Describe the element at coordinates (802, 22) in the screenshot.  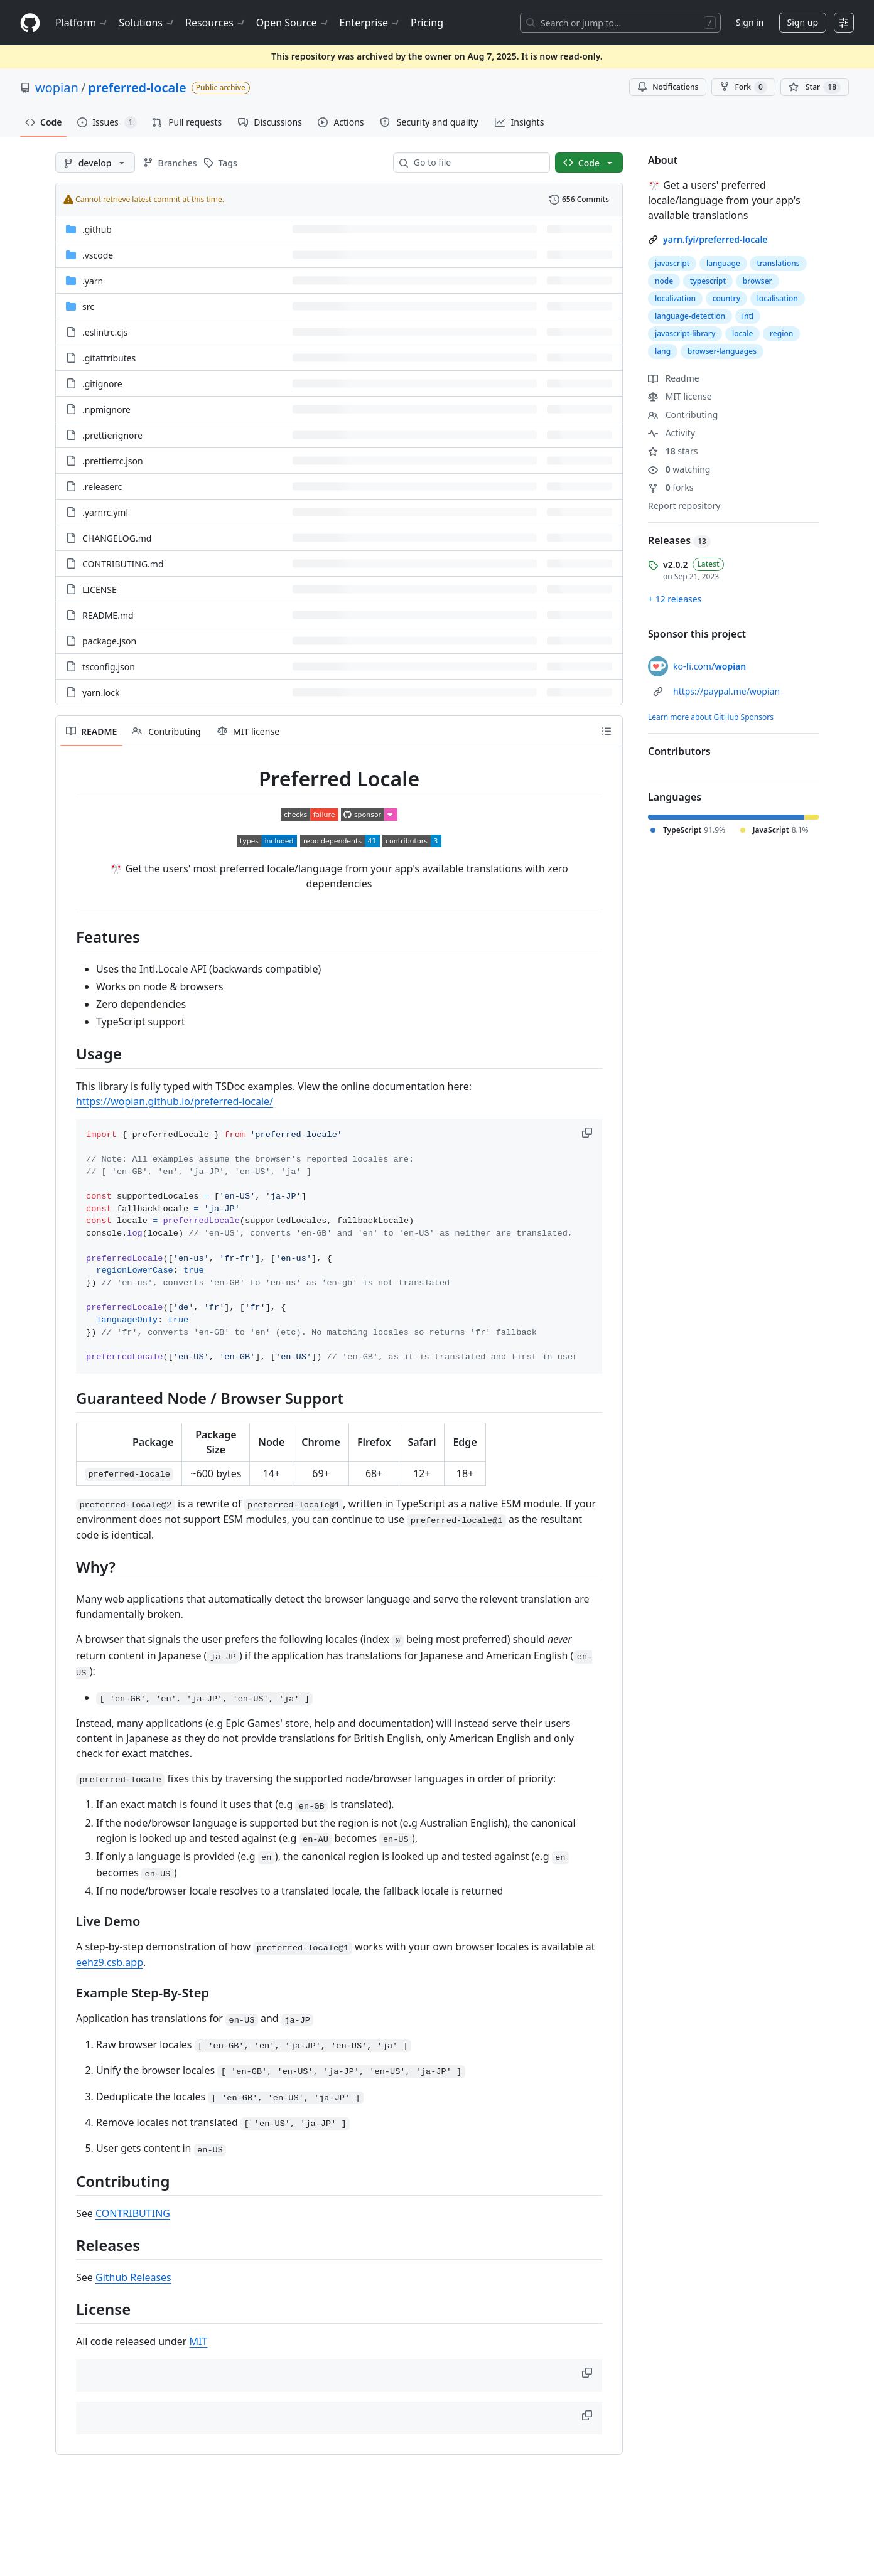
I see `Sign up` at that location.